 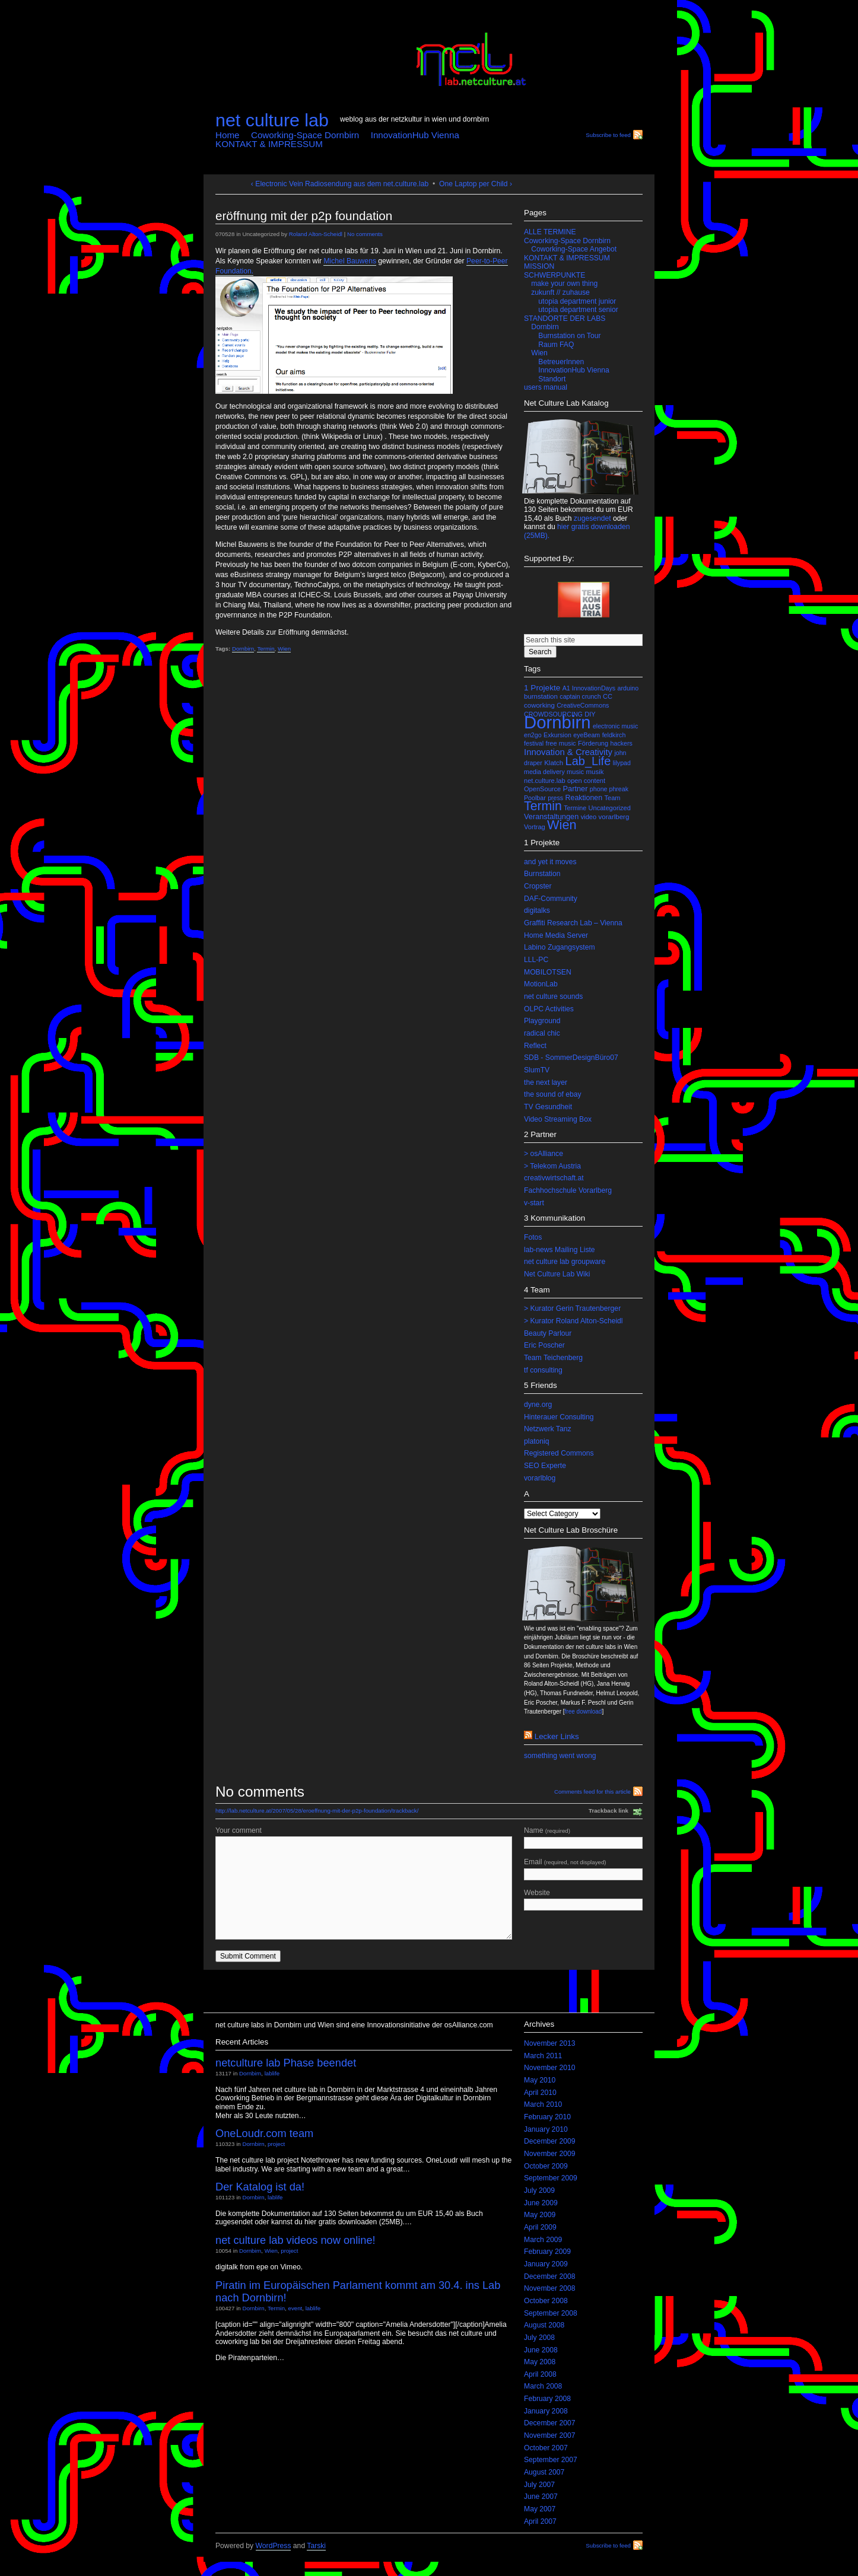 I want to click on November 2008, so click(x=550, y=2288).